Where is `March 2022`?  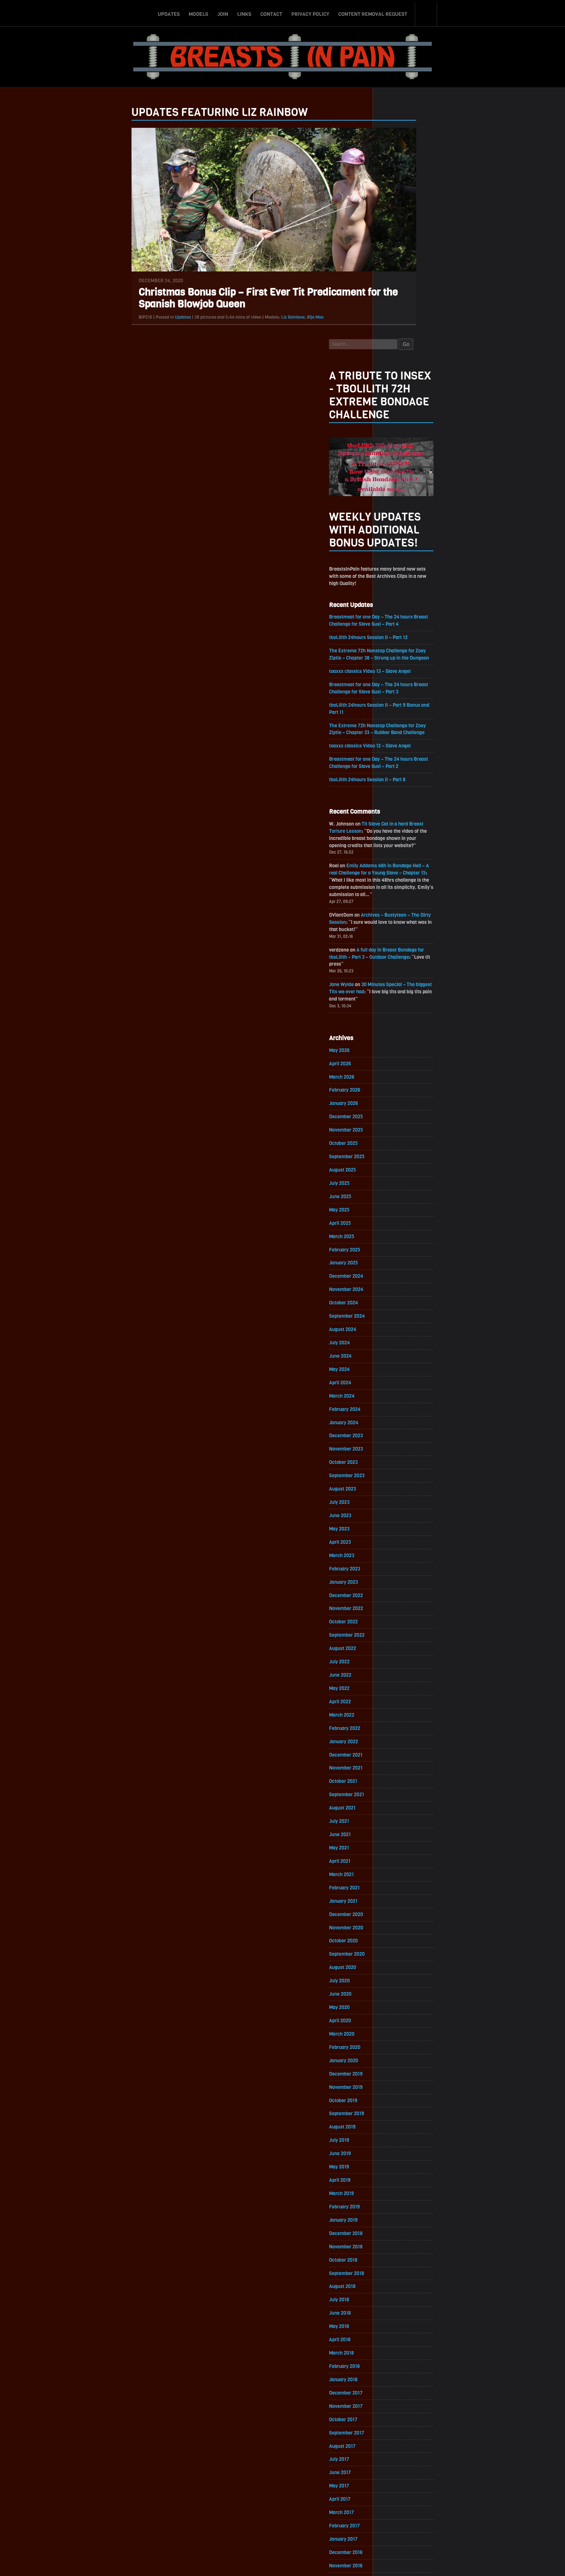 March 2022 is located at coordinates (396, 1537).